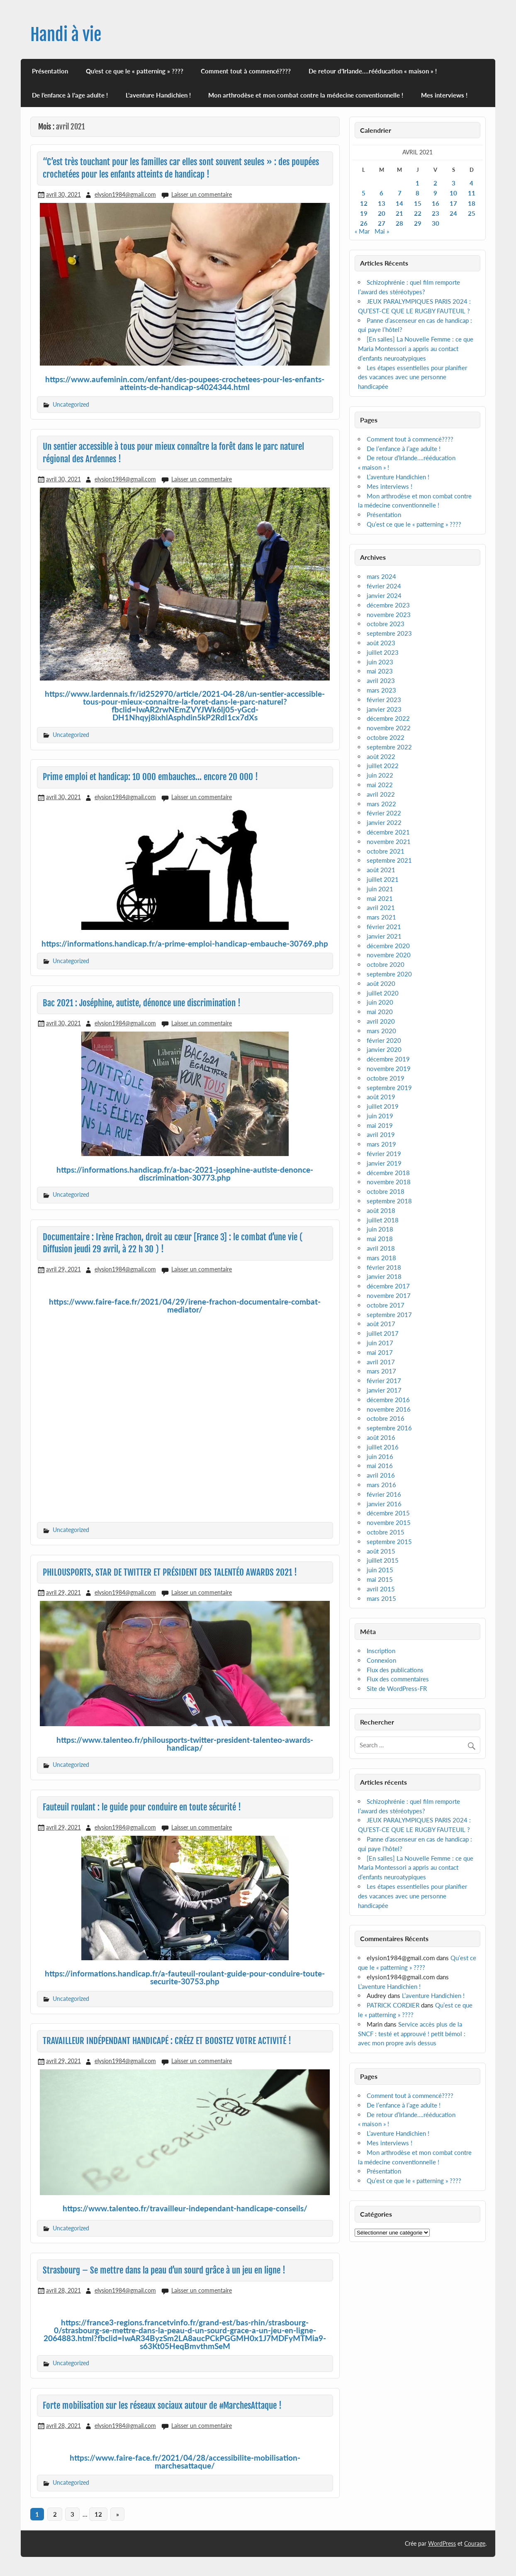 This screenshot has width=516, height=2576. I want to click on décembre 2020, so click(388, 945).